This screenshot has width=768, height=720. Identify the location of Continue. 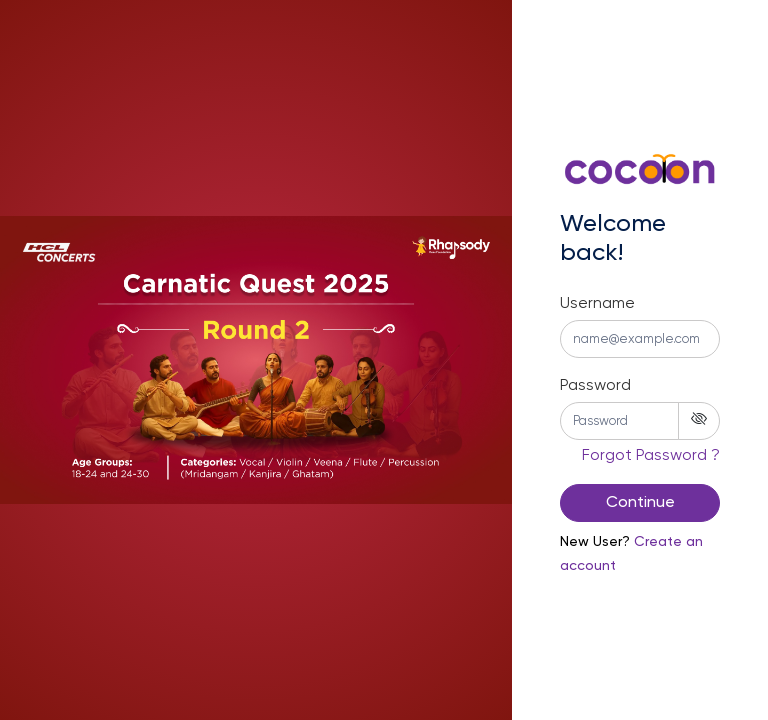
(640, 503).